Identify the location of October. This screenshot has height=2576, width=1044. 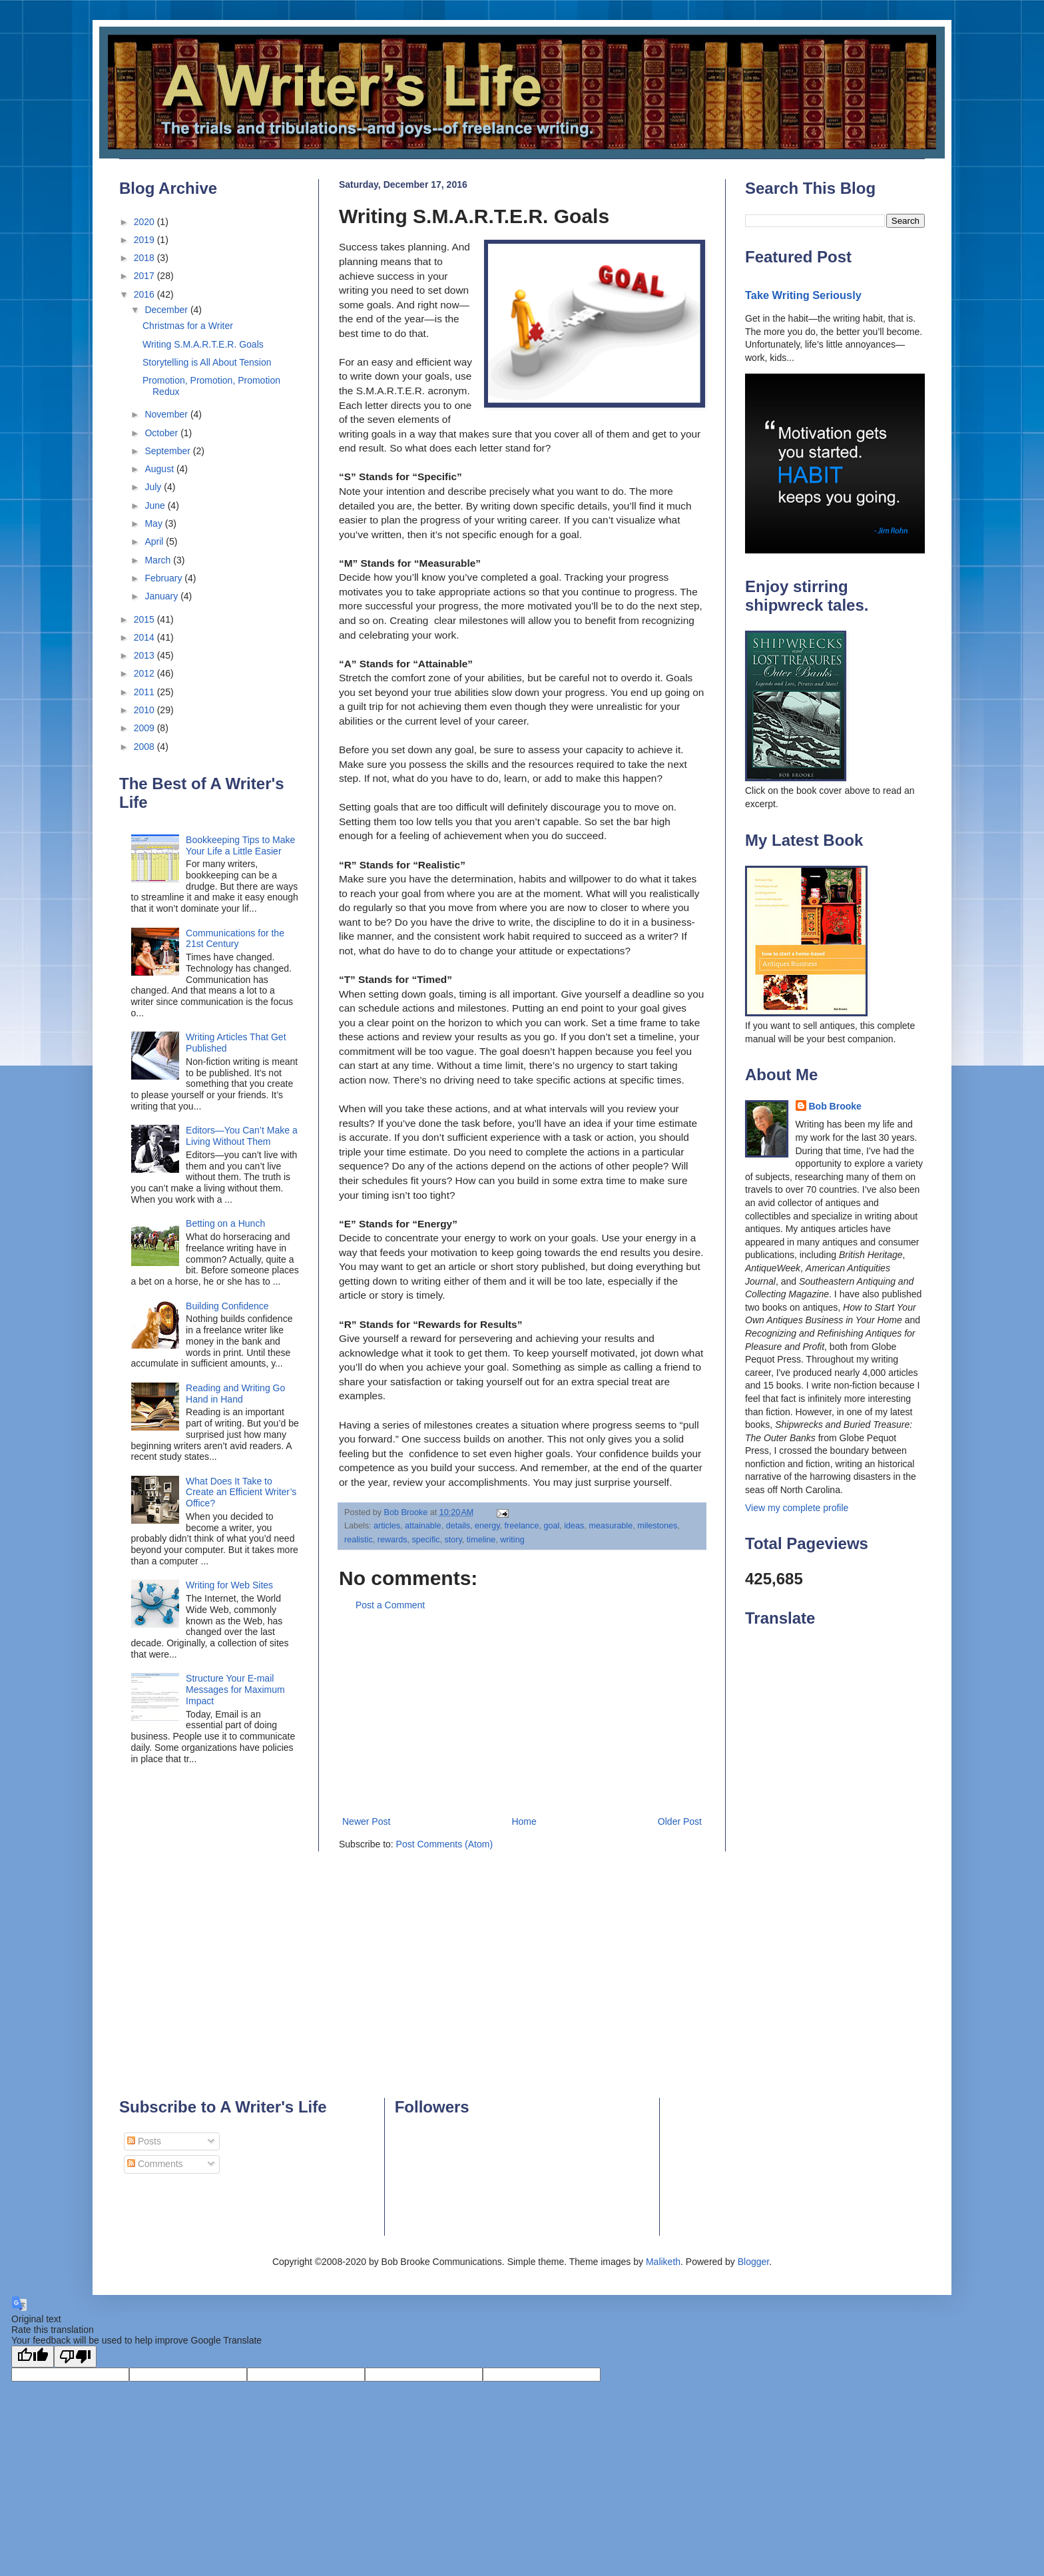
(162, 433).